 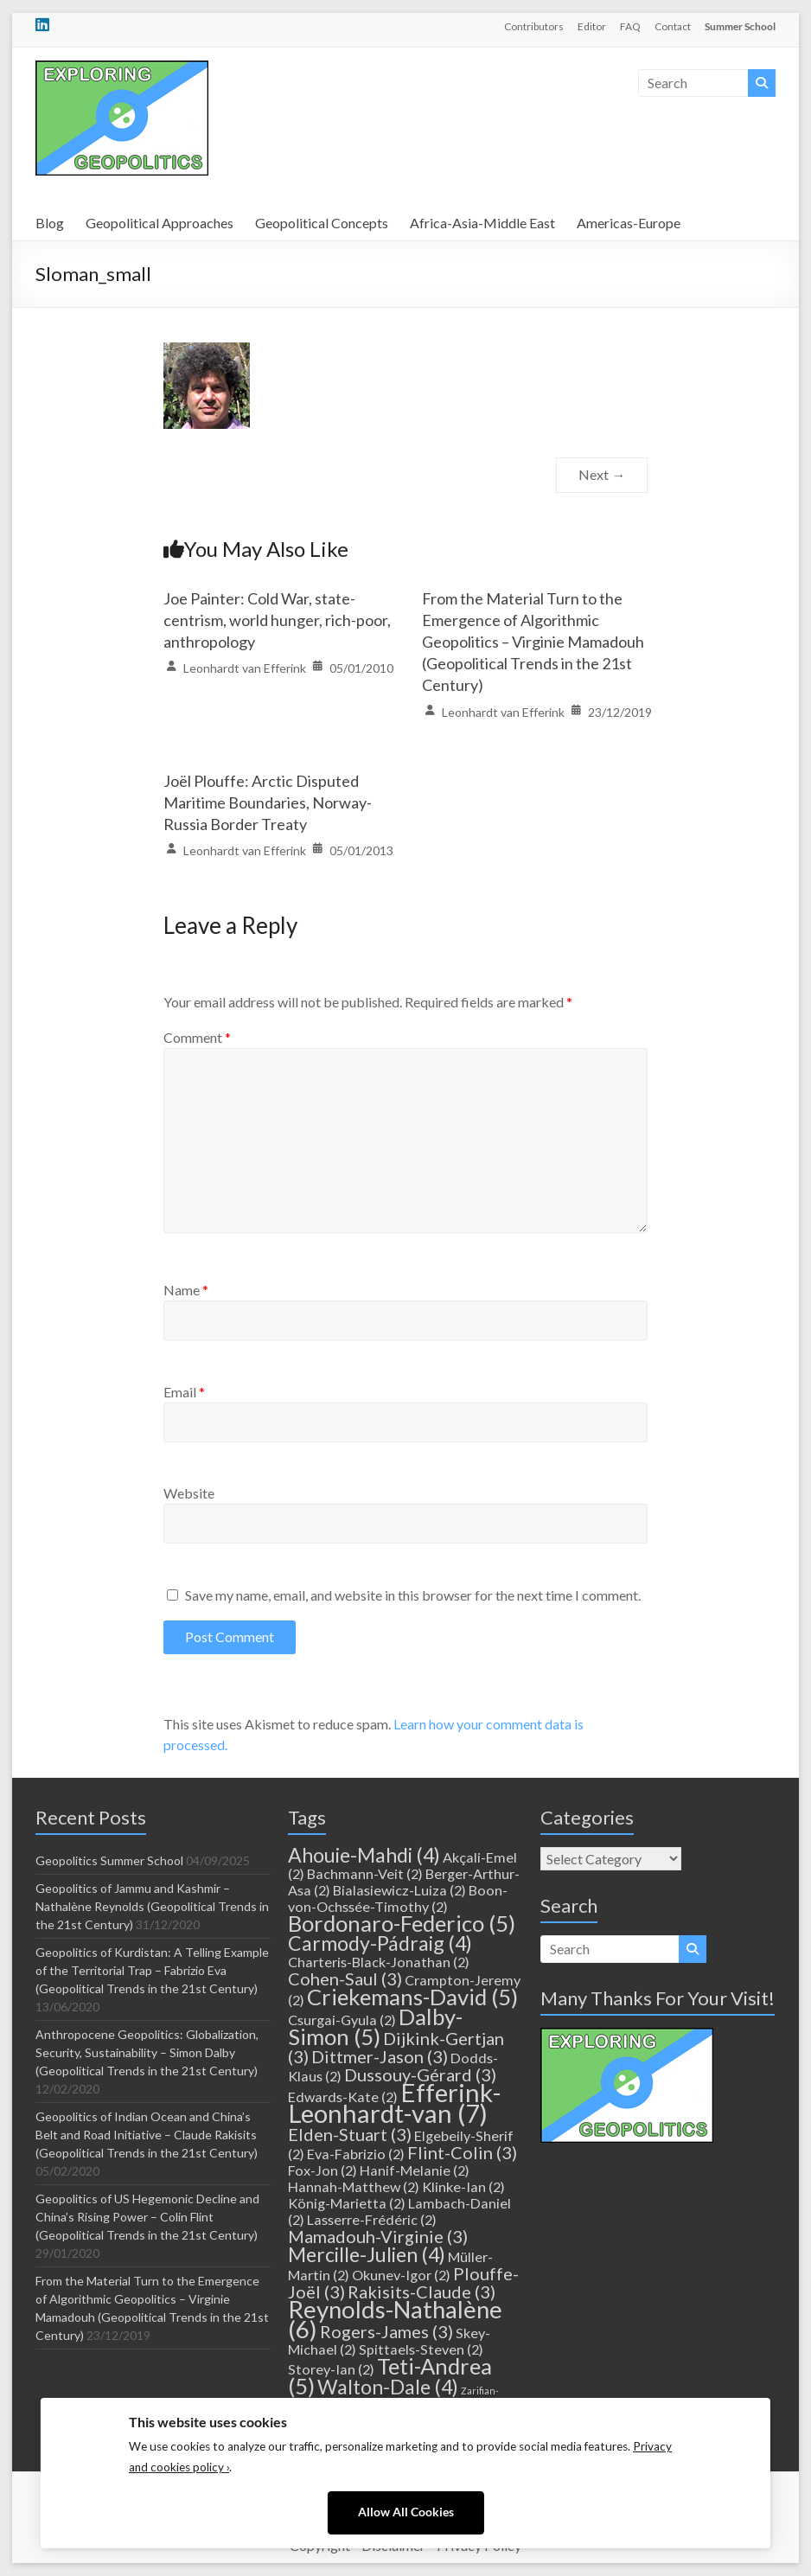 I want to click on Lasserre-Frédéric [Lasserre-Frédéric (2 items)], so click(x=372, y=2219).